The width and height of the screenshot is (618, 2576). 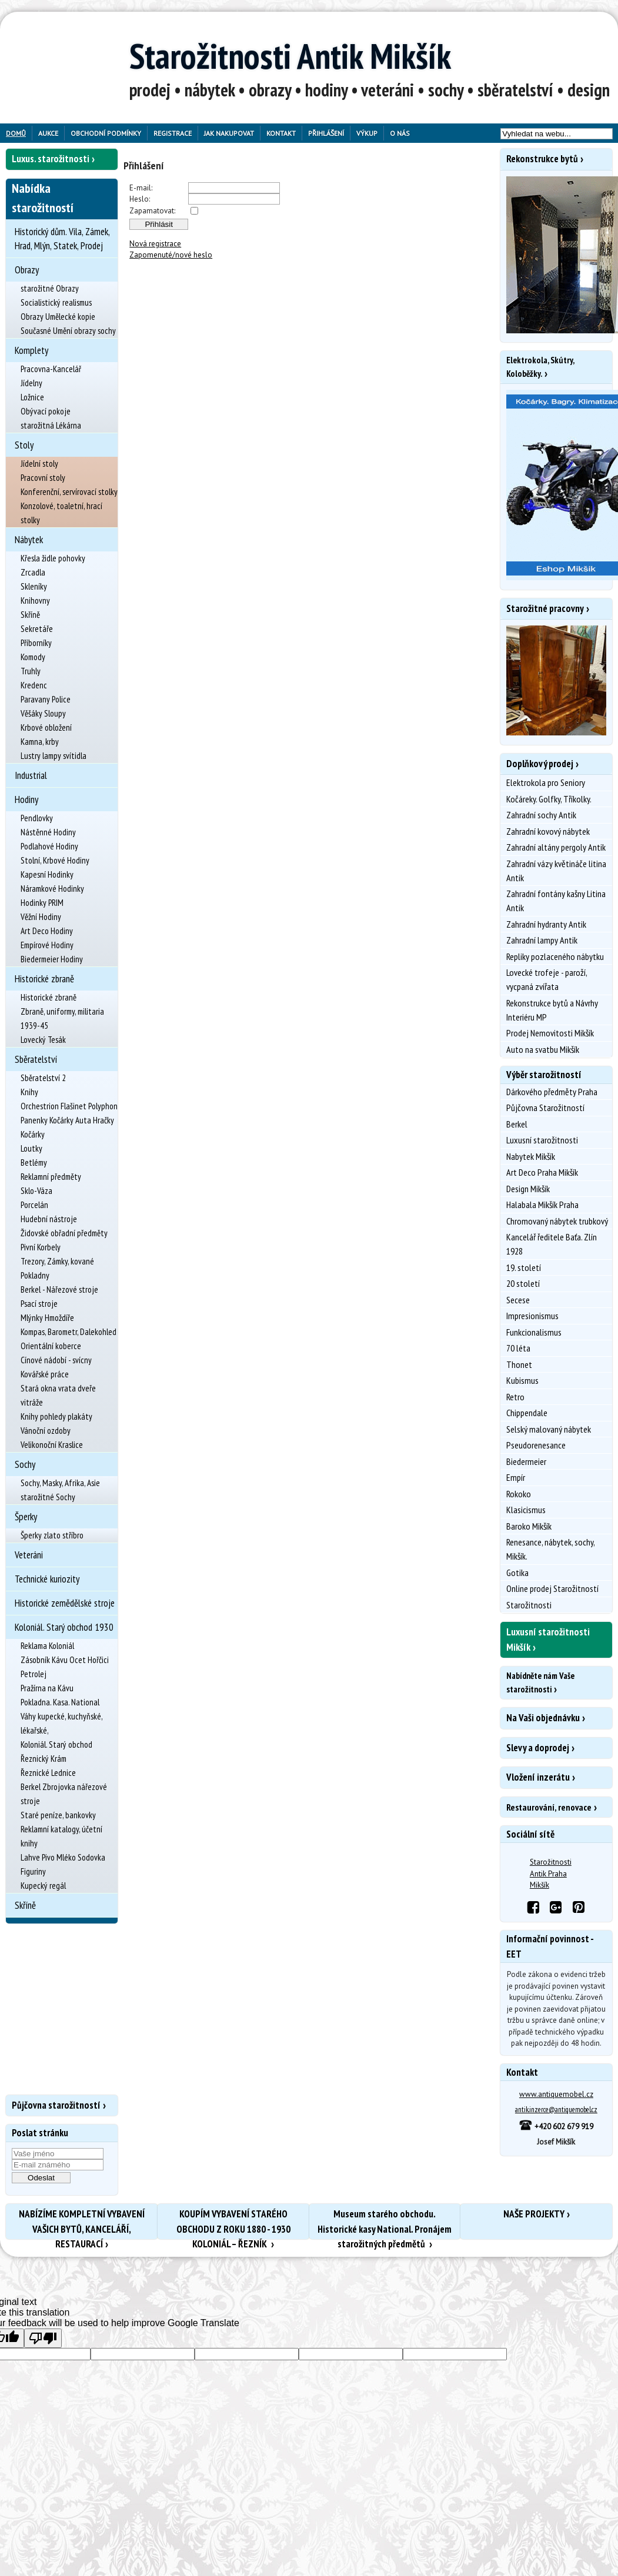 What do you see at coordinates (47, 1645) in the screenshot?
I see `Reklama Koloniál` at bounding box center [47, 1645].